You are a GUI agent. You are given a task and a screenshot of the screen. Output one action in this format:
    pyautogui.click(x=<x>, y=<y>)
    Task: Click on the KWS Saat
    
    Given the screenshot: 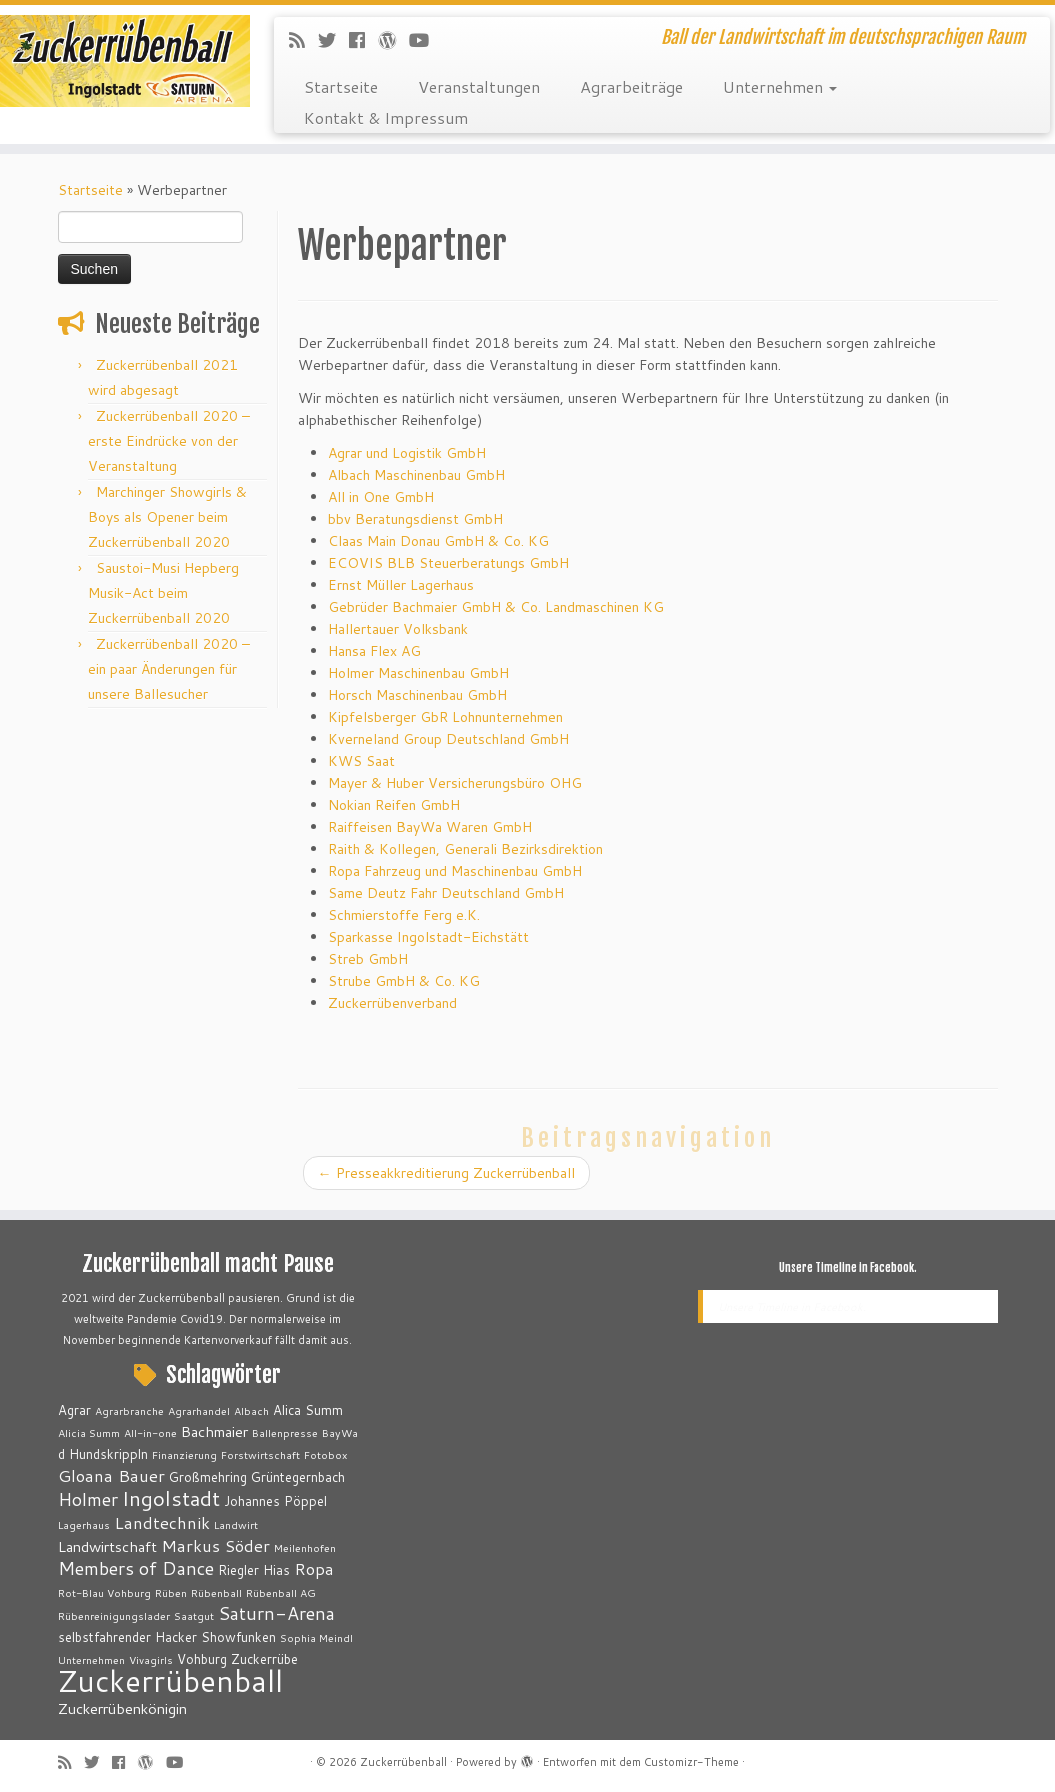 What is the action you would take?
    pyautogui.click(x=361, y=761)
    